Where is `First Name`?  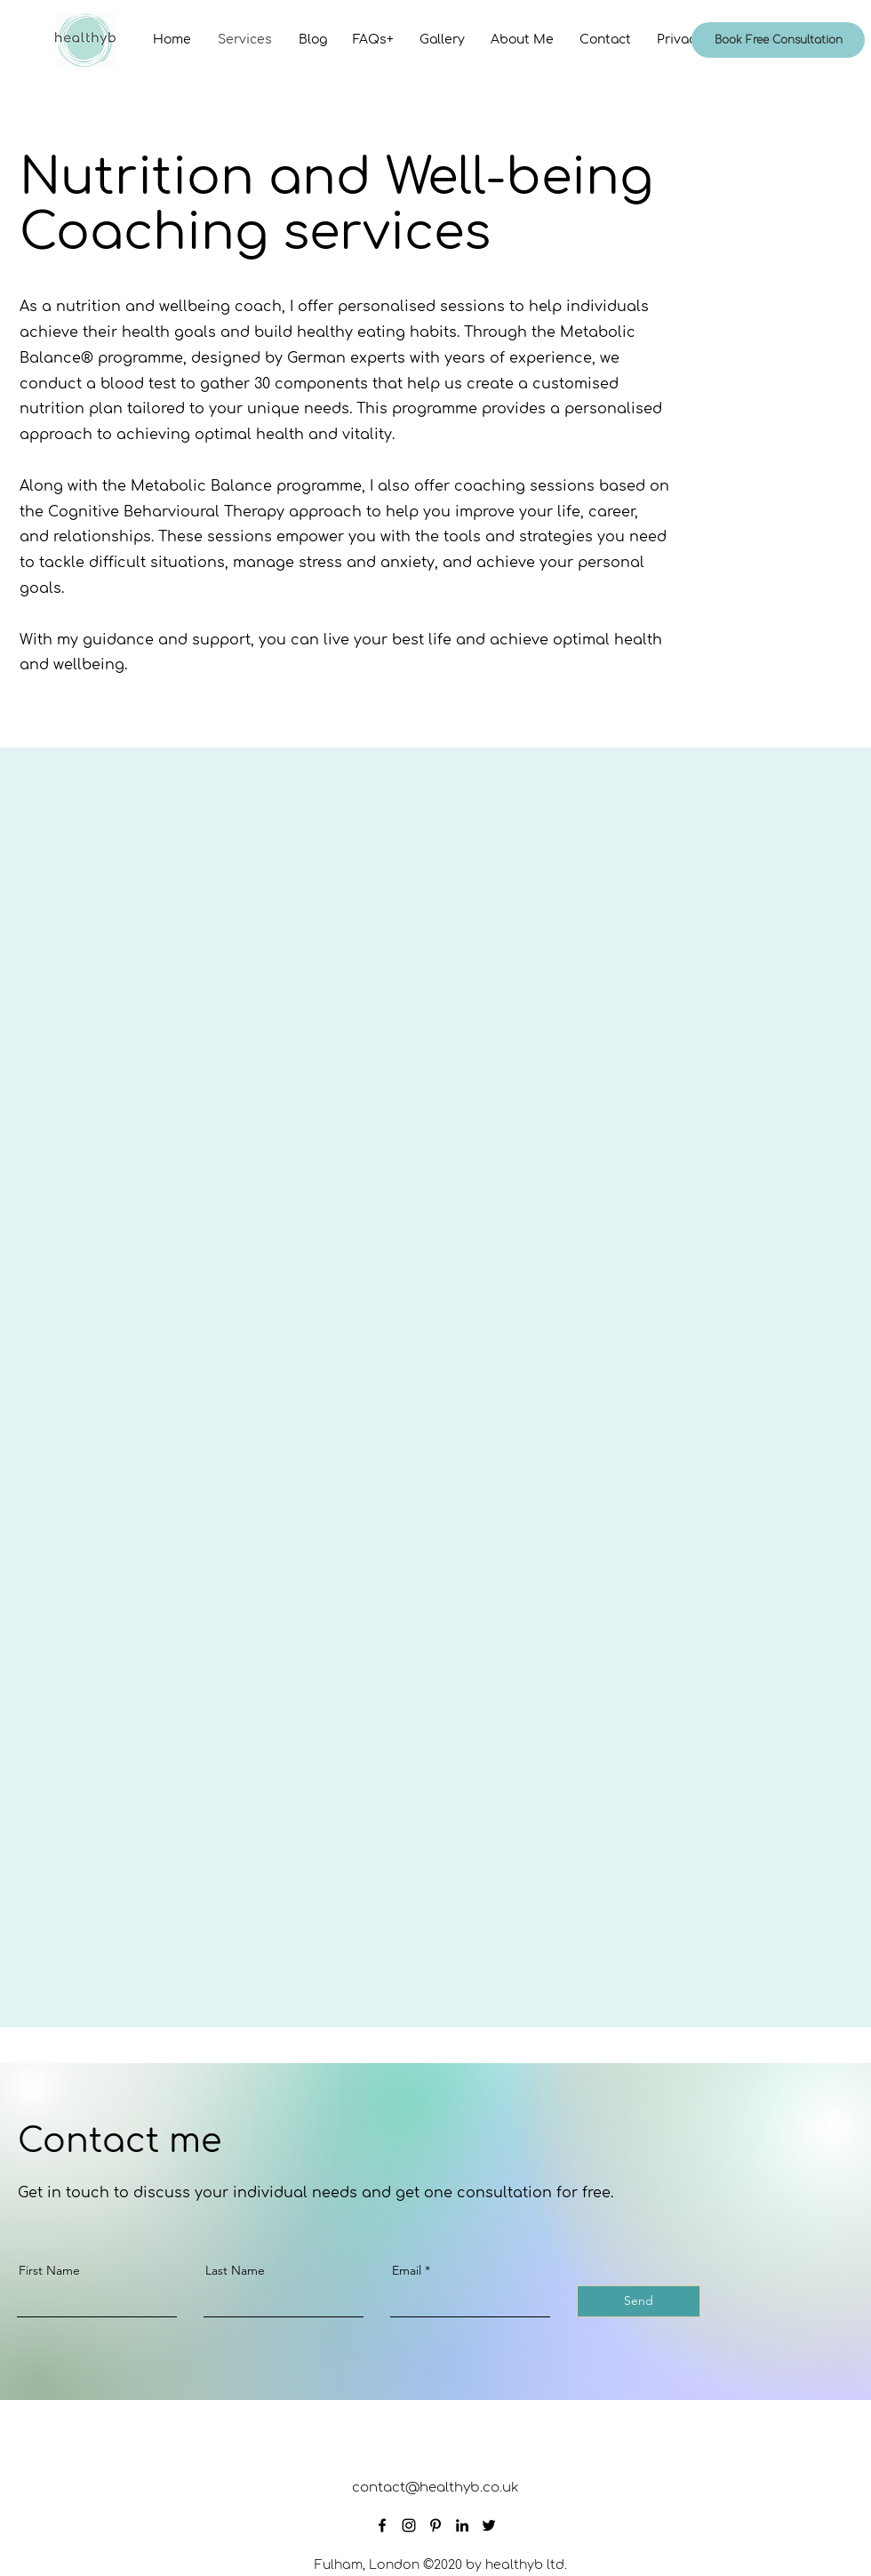 First Name is located at coordinates (49, 2270).